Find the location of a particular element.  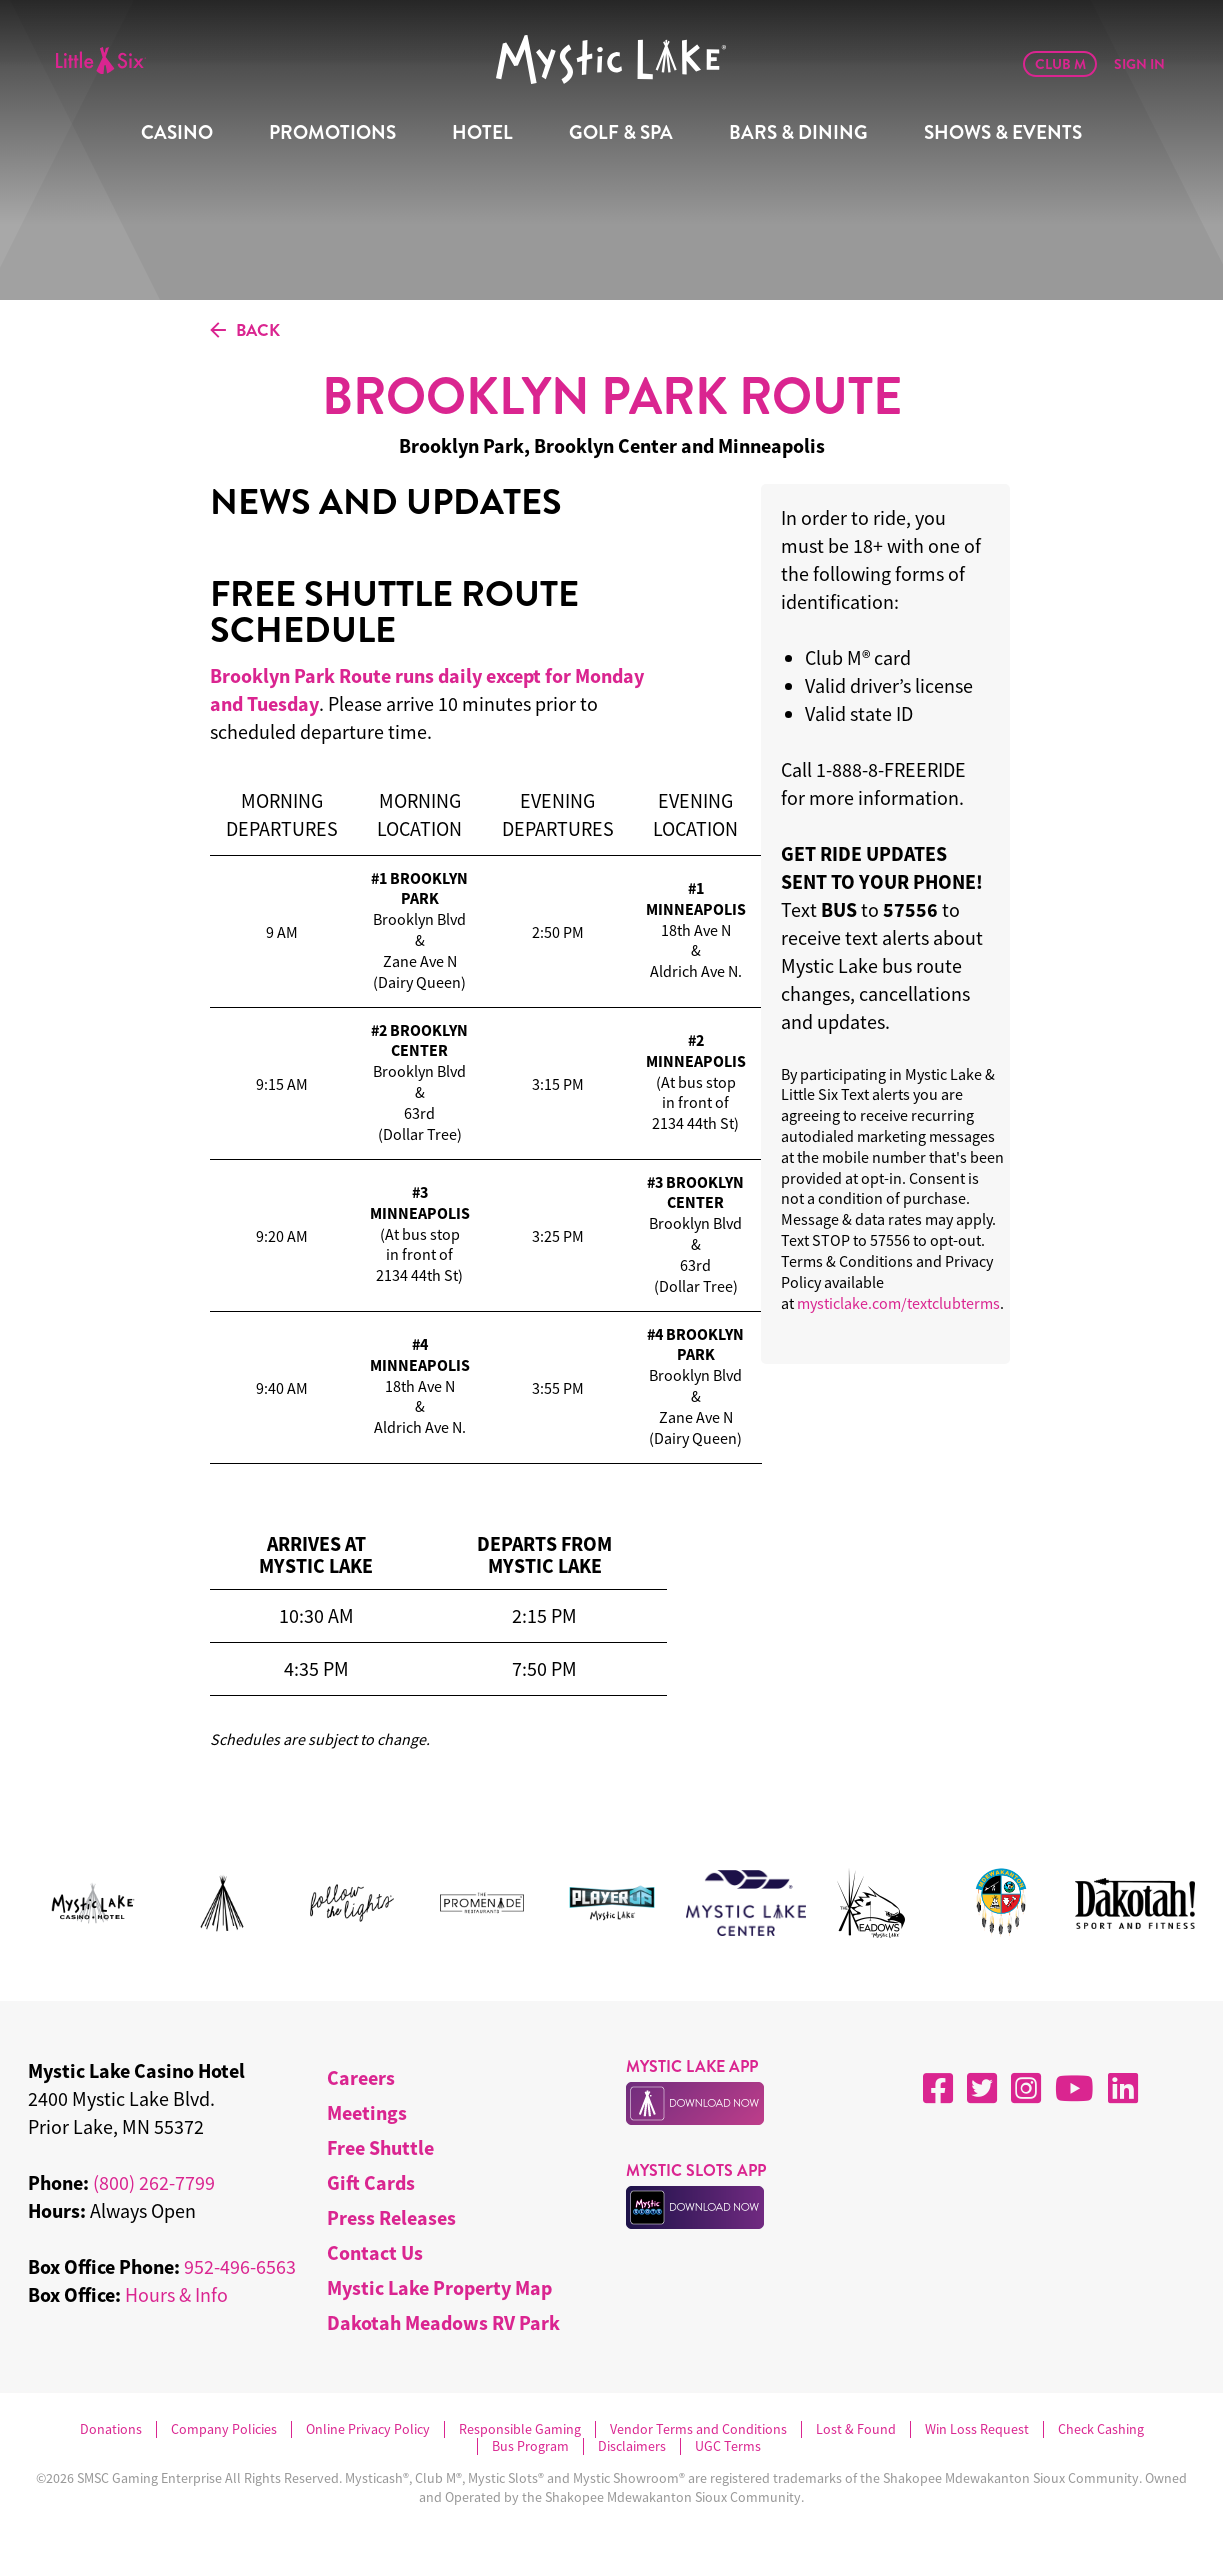

MYSTIC LAKE APP is located at coordinates (692, 2066).